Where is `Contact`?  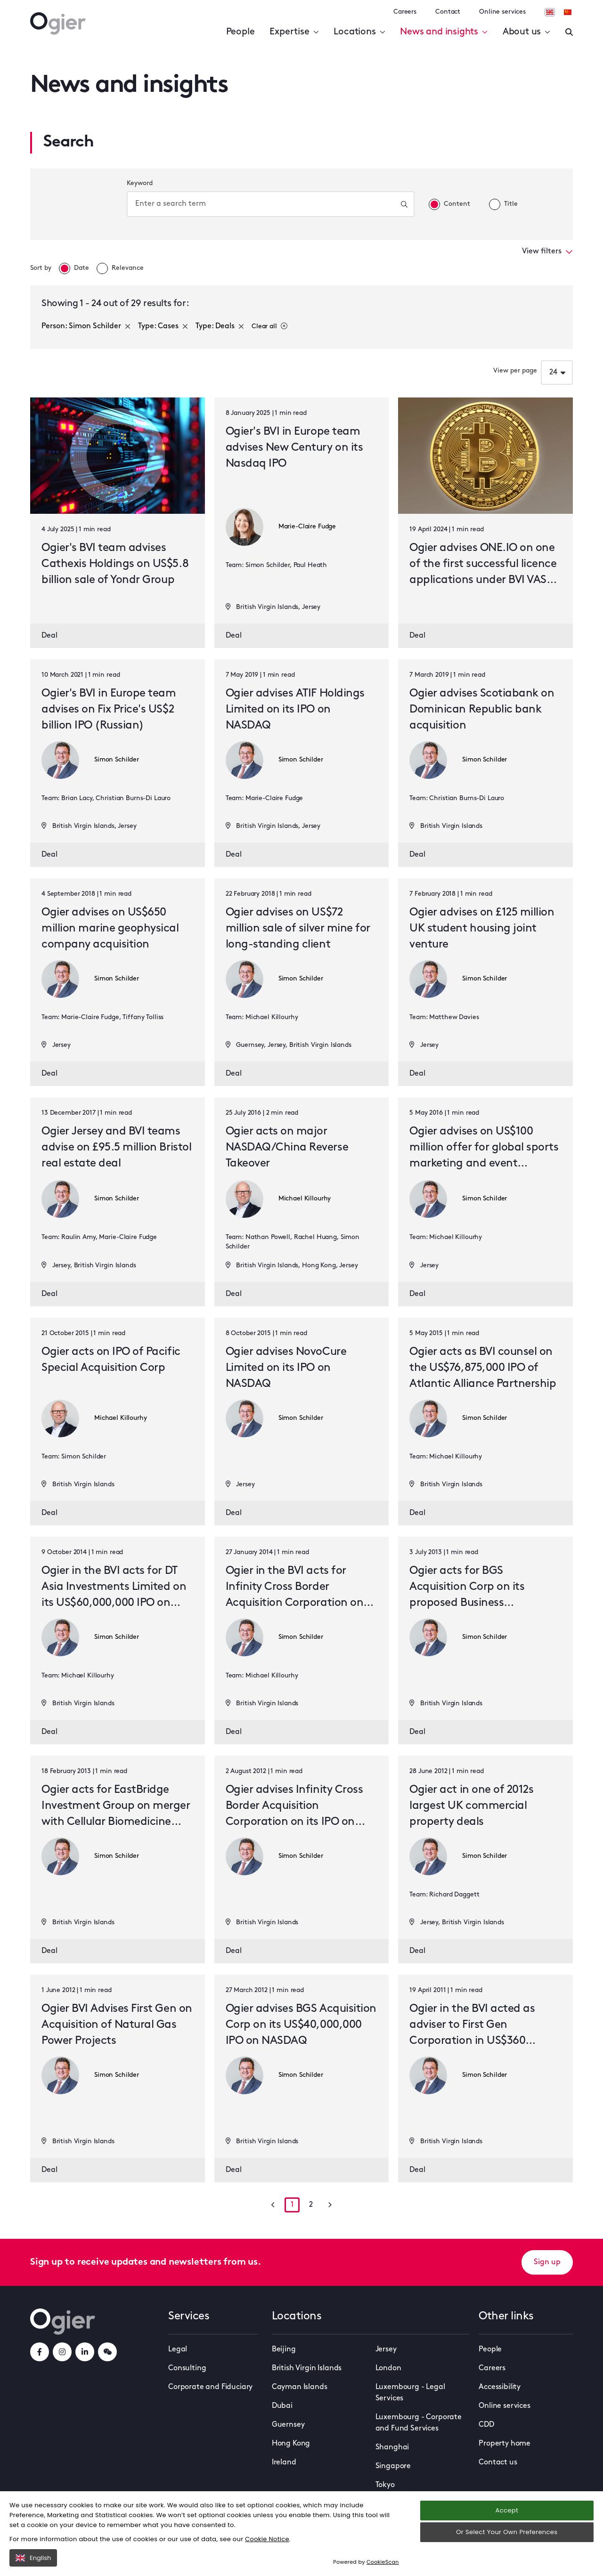 Contact is located at coordinates (447, 12).